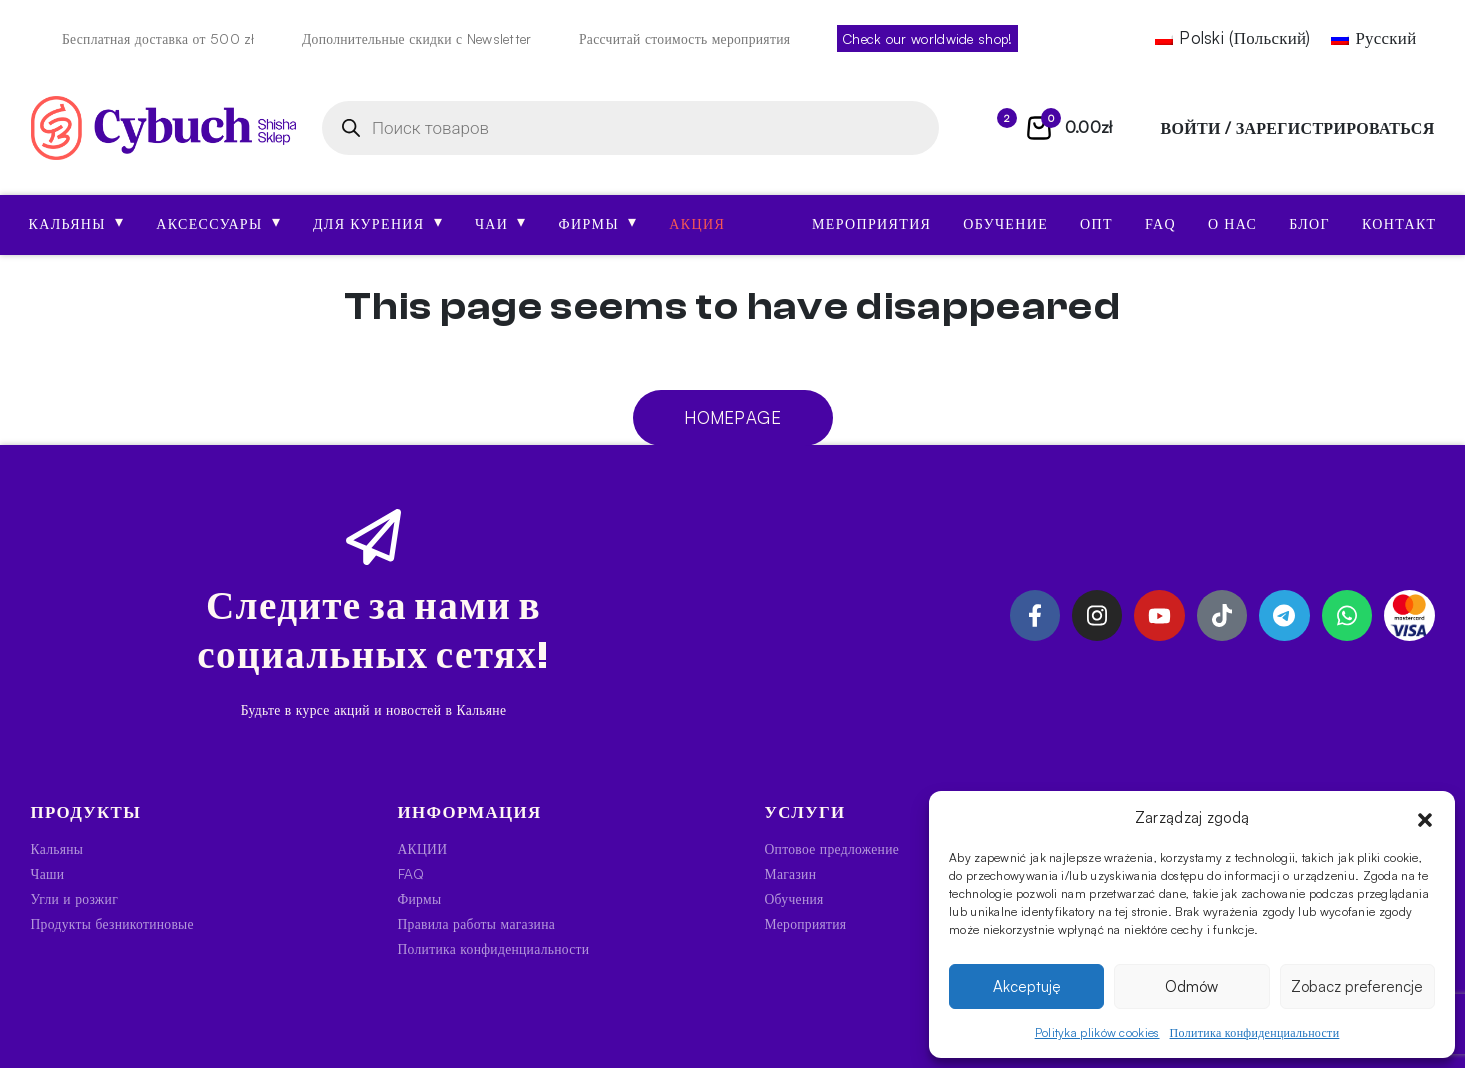 Image resolution: width=1465 pixels, height=1068 pixels. Describe the element at coordinates (75, 898) in the screenshot. I see `Угли и розжиг` at that location.